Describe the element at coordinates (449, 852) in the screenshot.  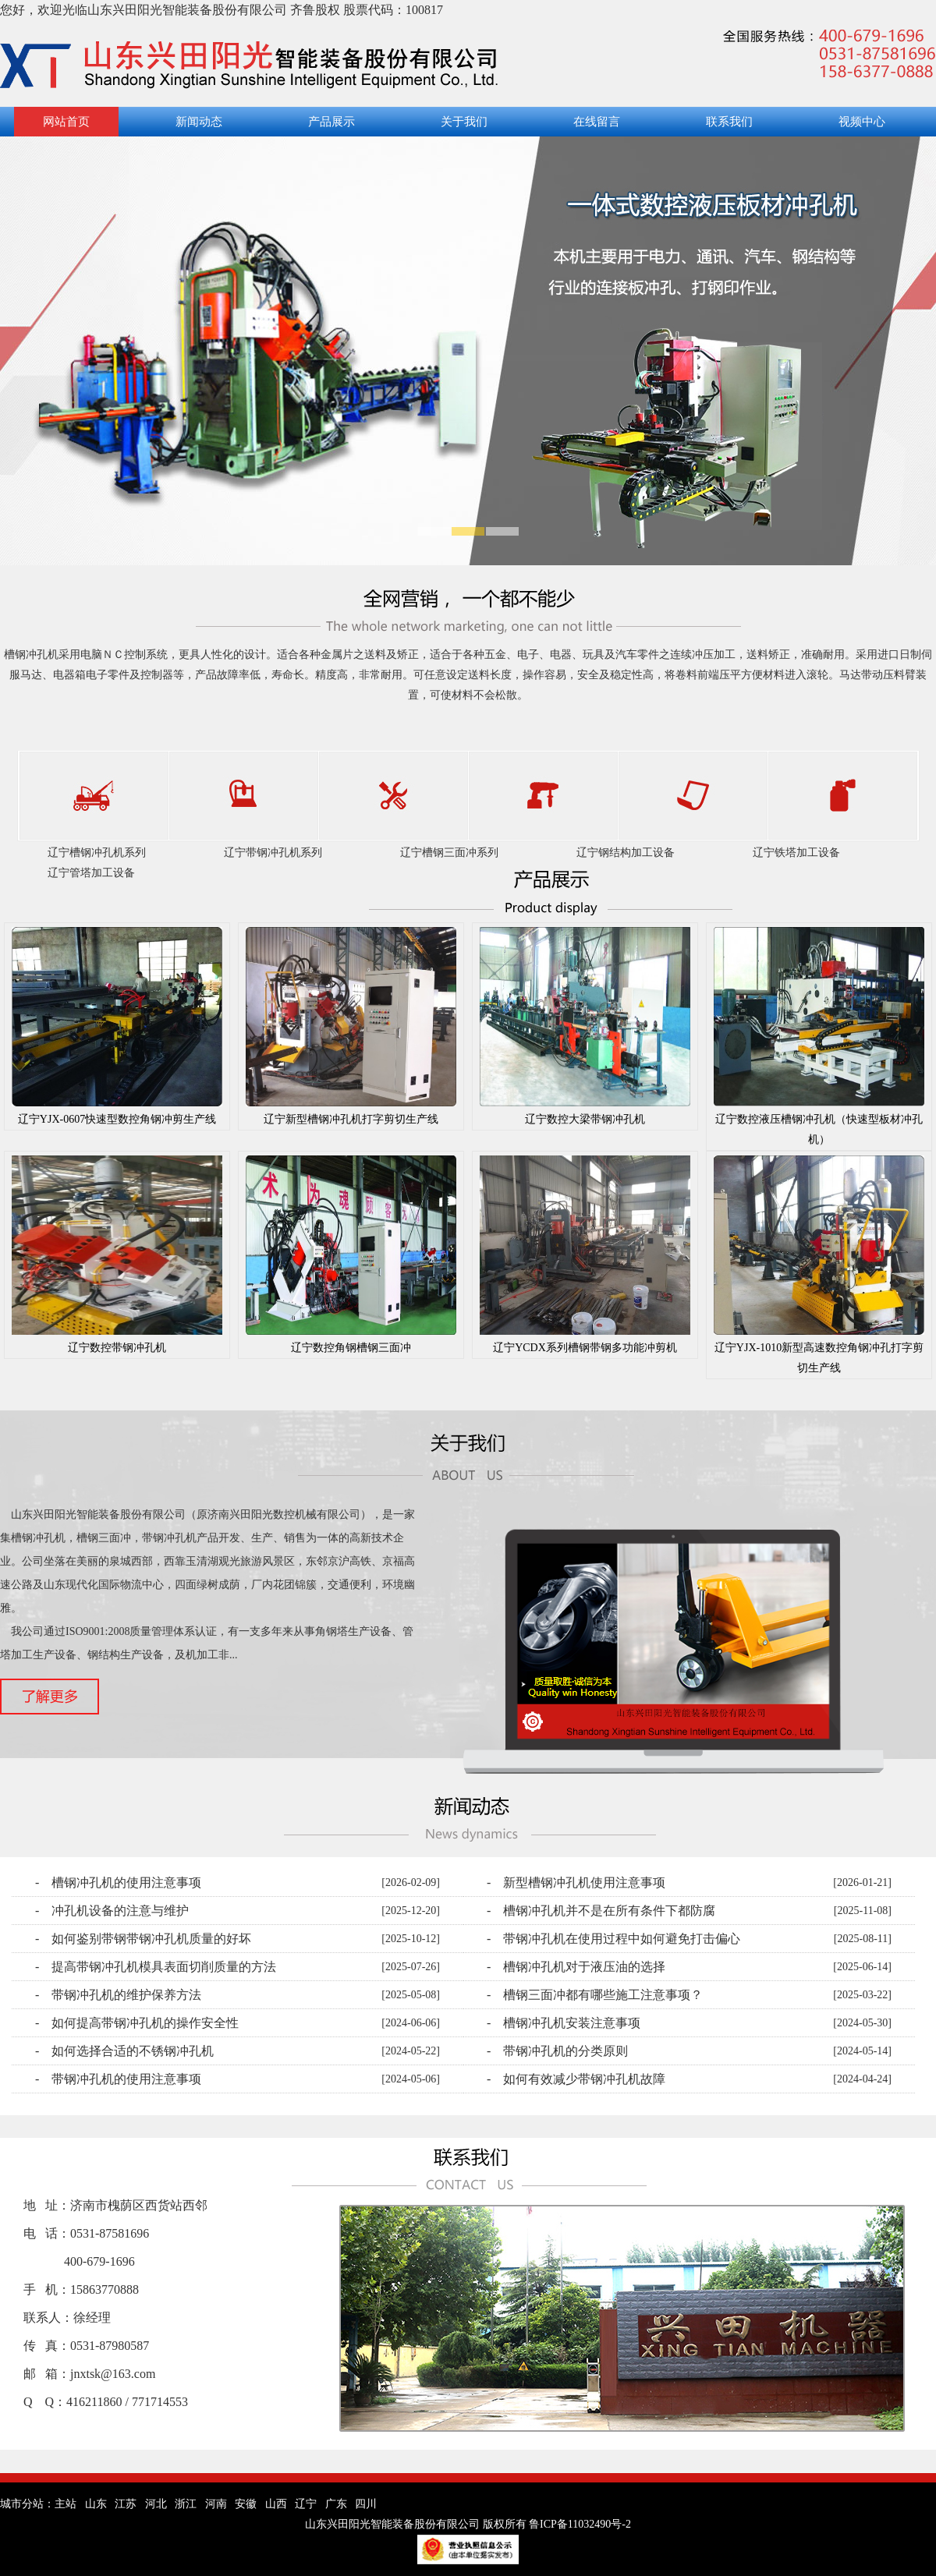
I see `辽宁槽钢三面冲系列` at that location.